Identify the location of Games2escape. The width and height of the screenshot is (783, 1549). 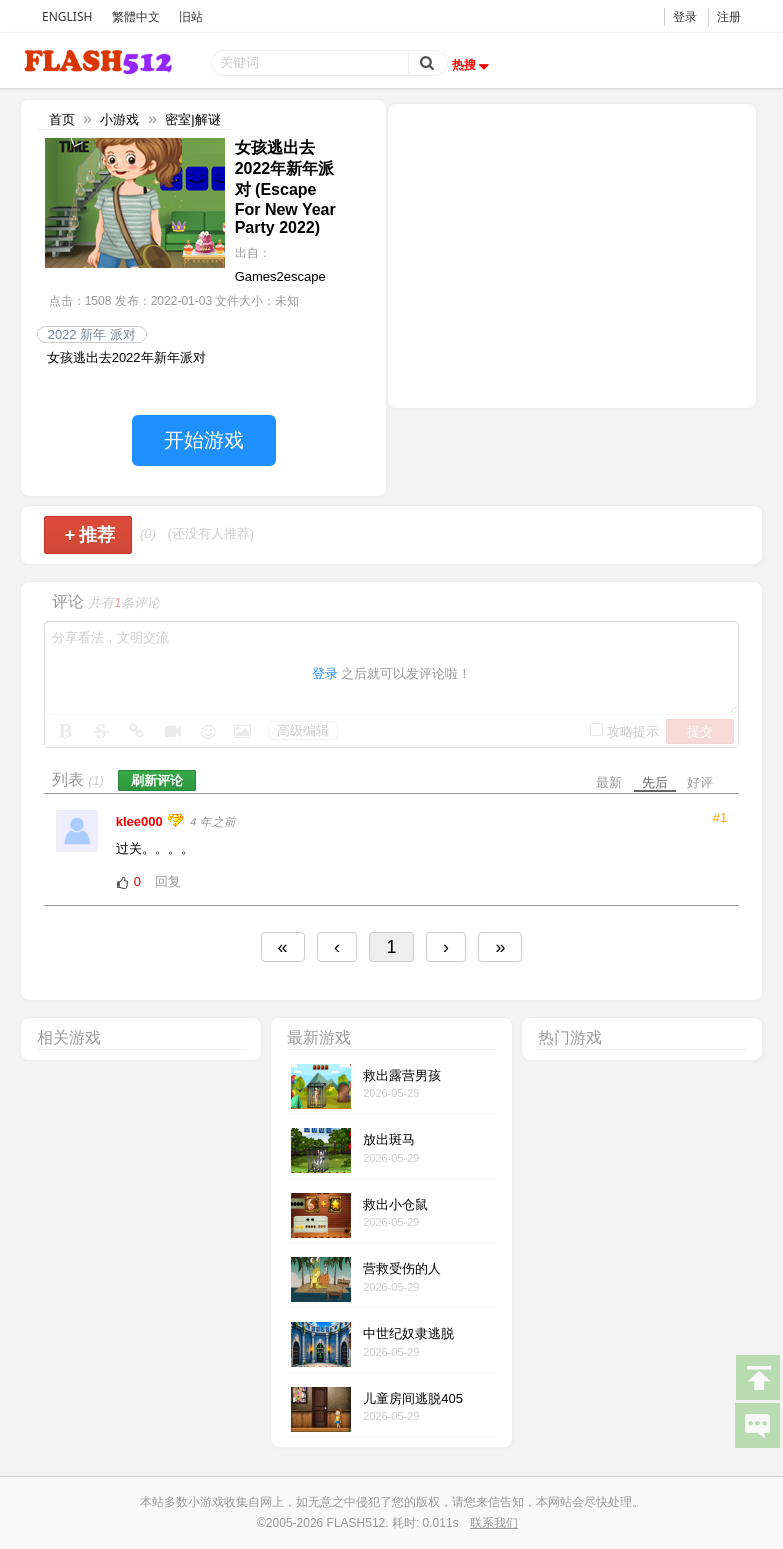
(280, 276).